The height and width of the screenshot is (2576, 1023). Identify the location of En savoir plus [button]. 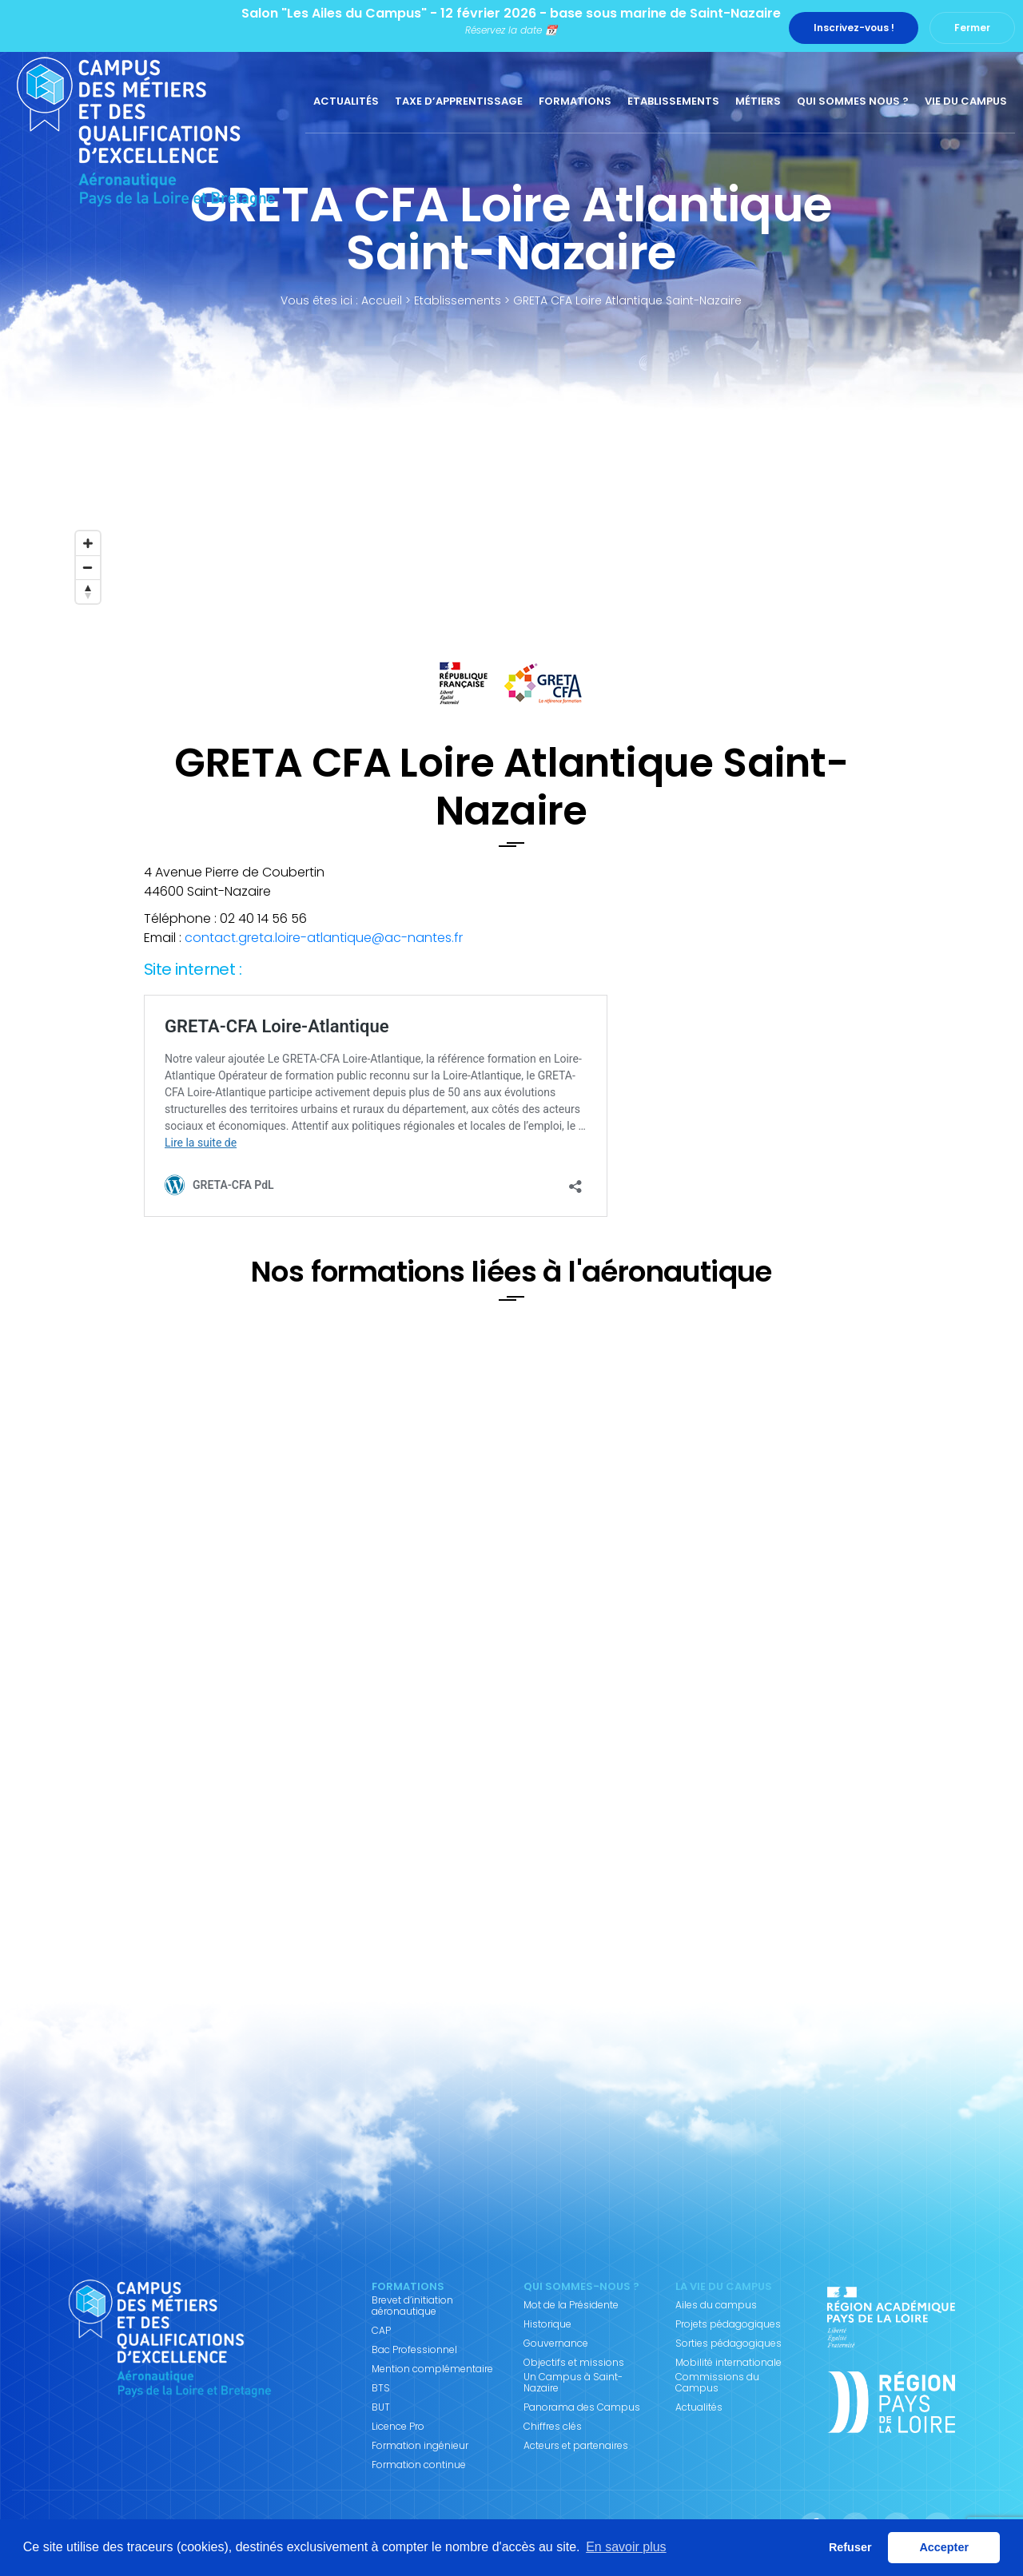
(626, 2547).